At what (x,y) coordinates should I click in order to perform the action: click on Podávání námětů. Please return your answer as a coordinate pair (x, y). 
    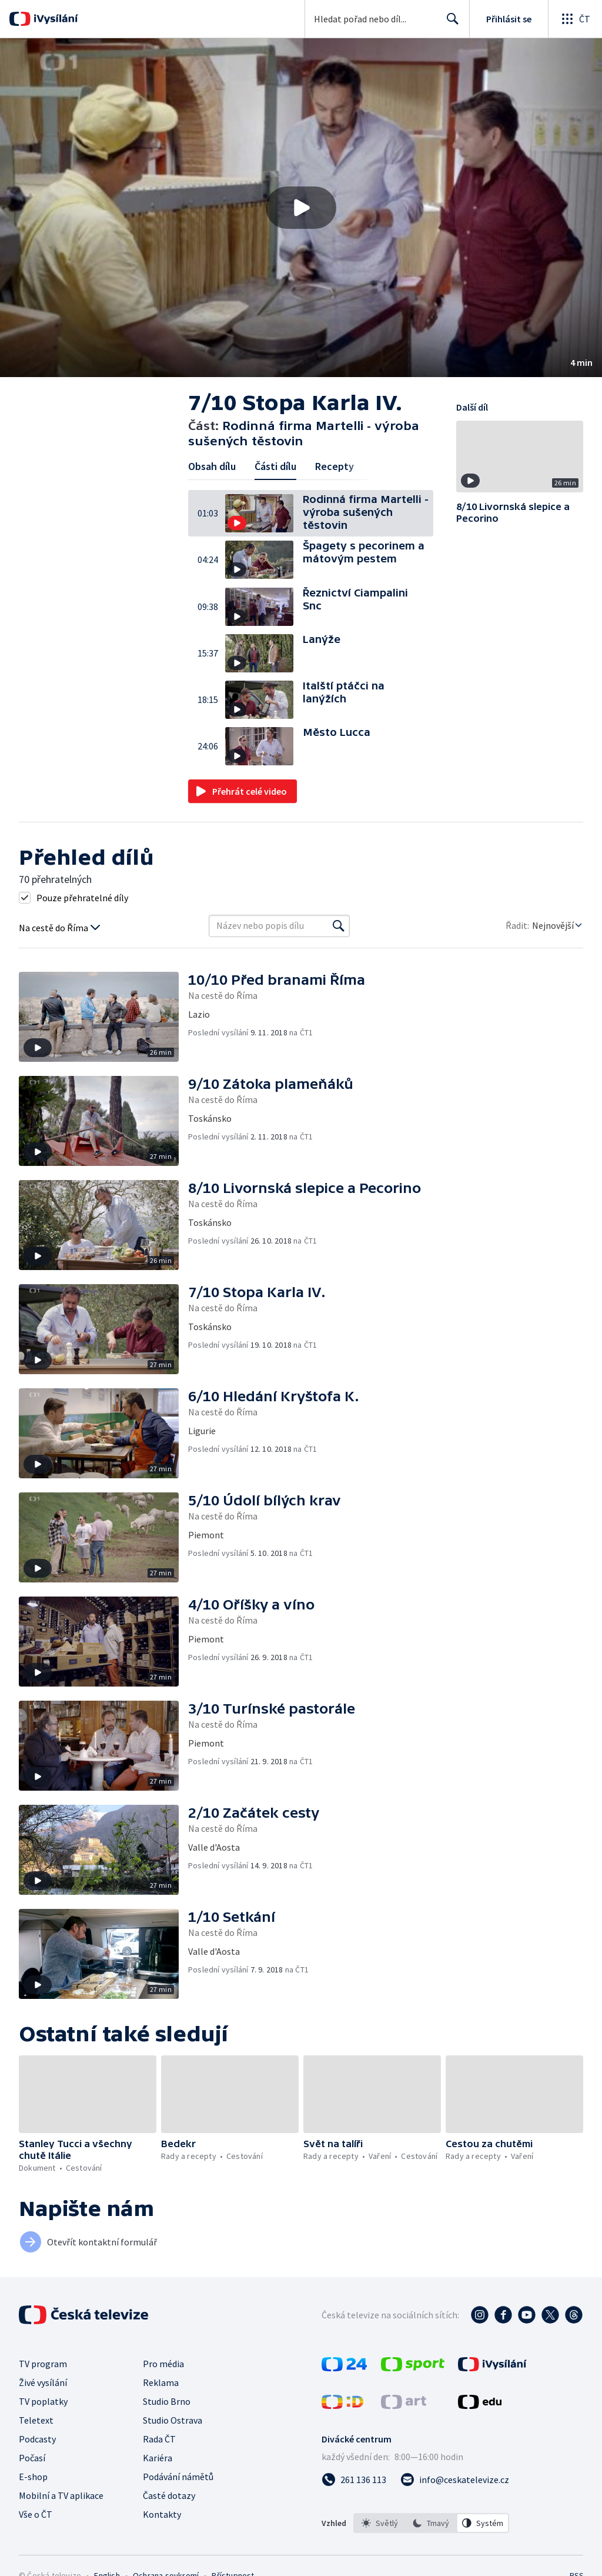
    Looking at the image, I should click on (178, 2476).